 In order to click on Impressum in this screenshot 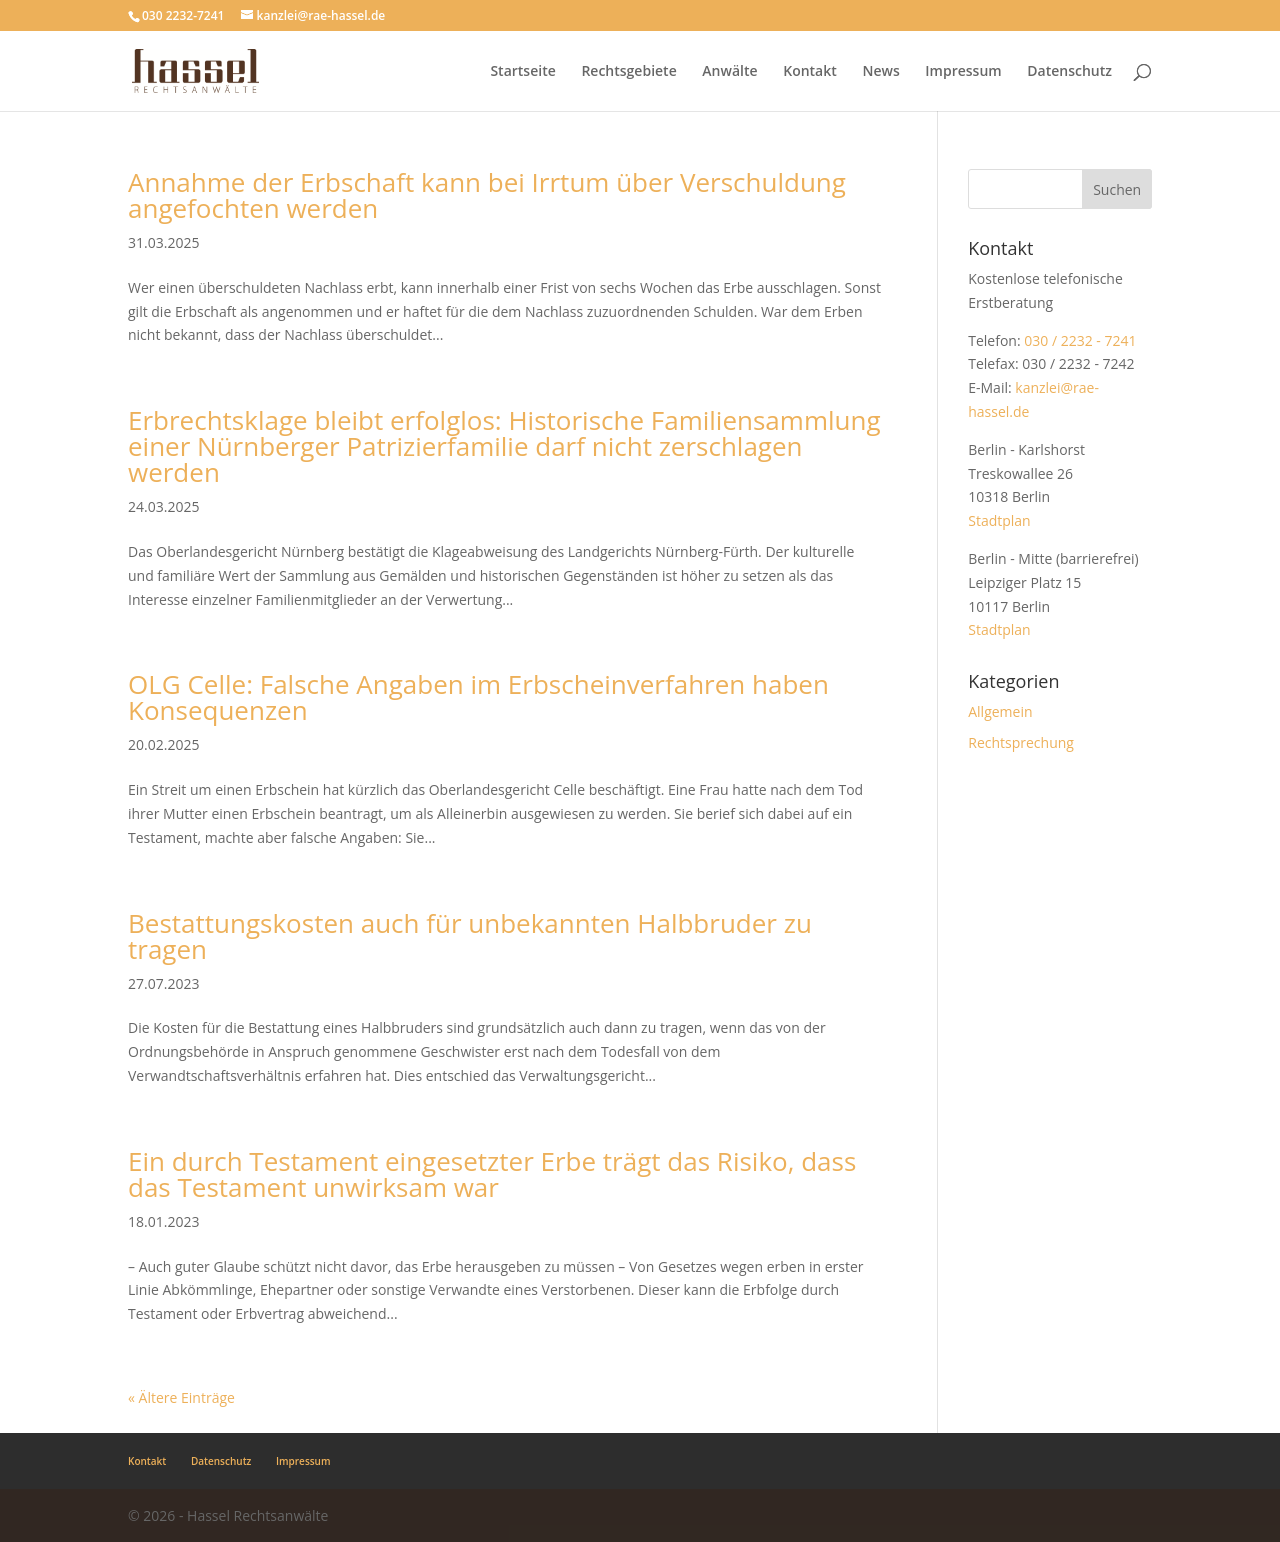, I will do `click(963, 72)`.